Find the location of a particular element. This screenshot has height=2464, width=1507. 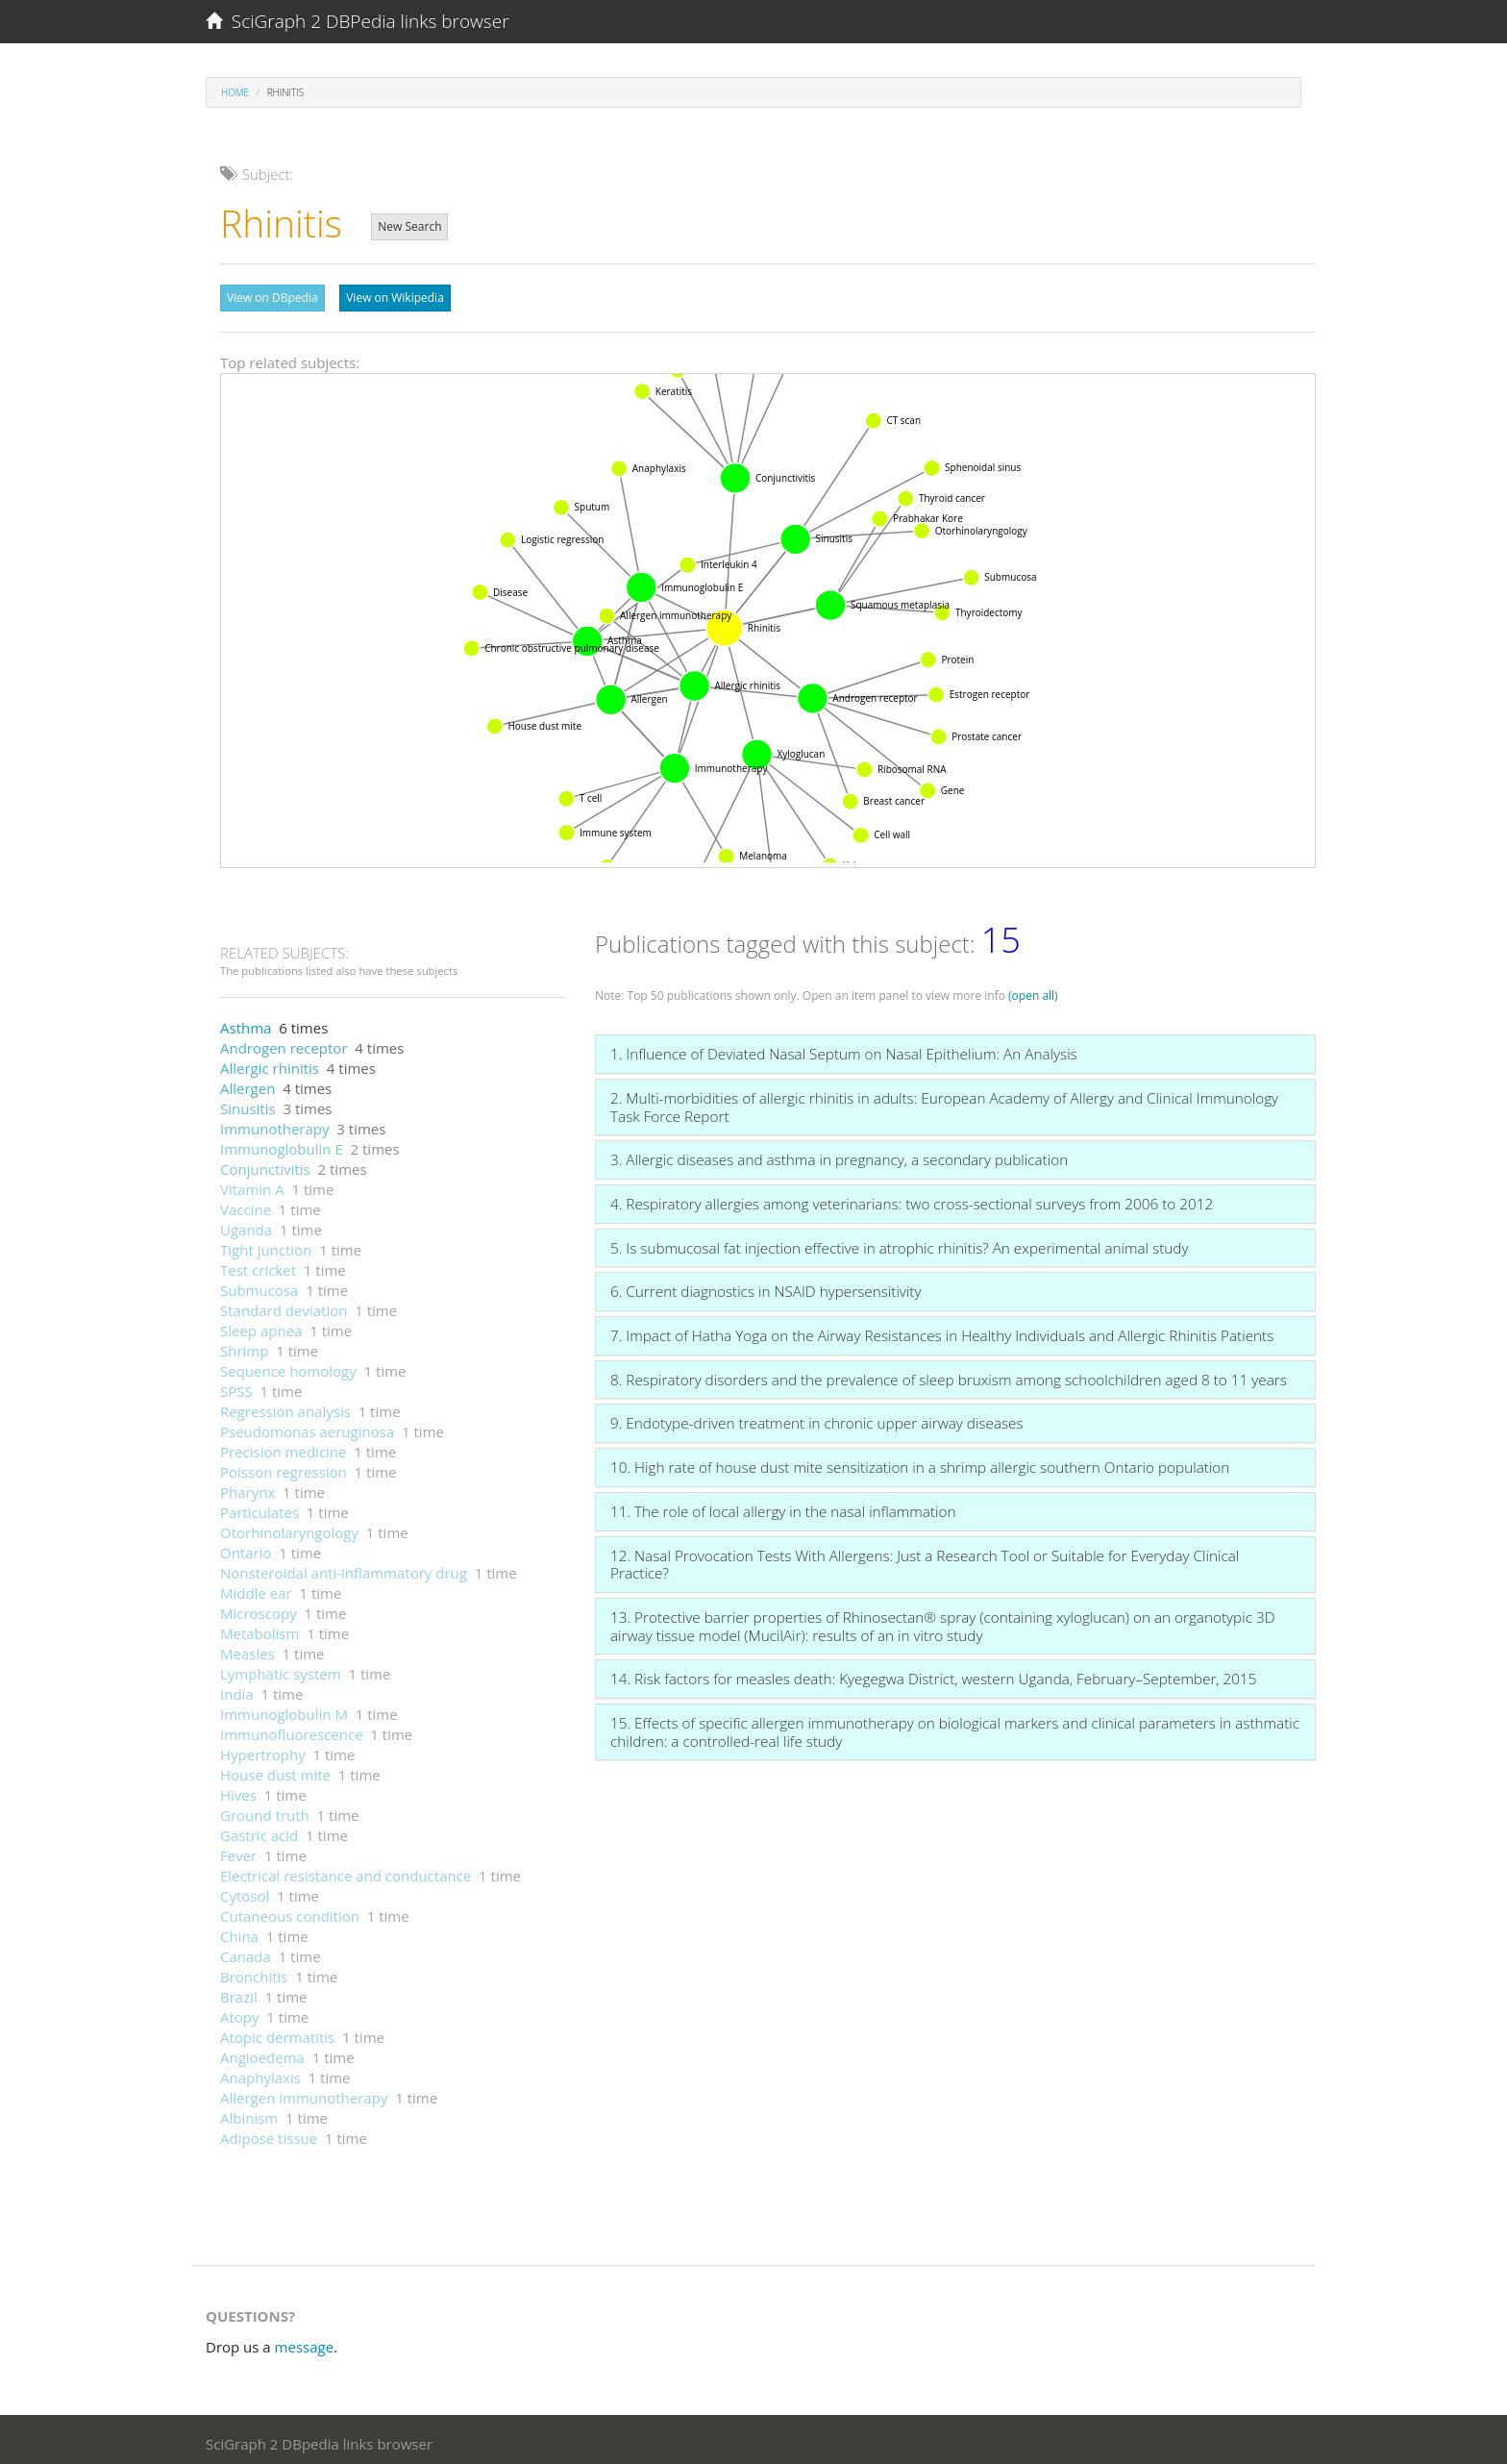

Particulates is located at coordinates (259, 1507).